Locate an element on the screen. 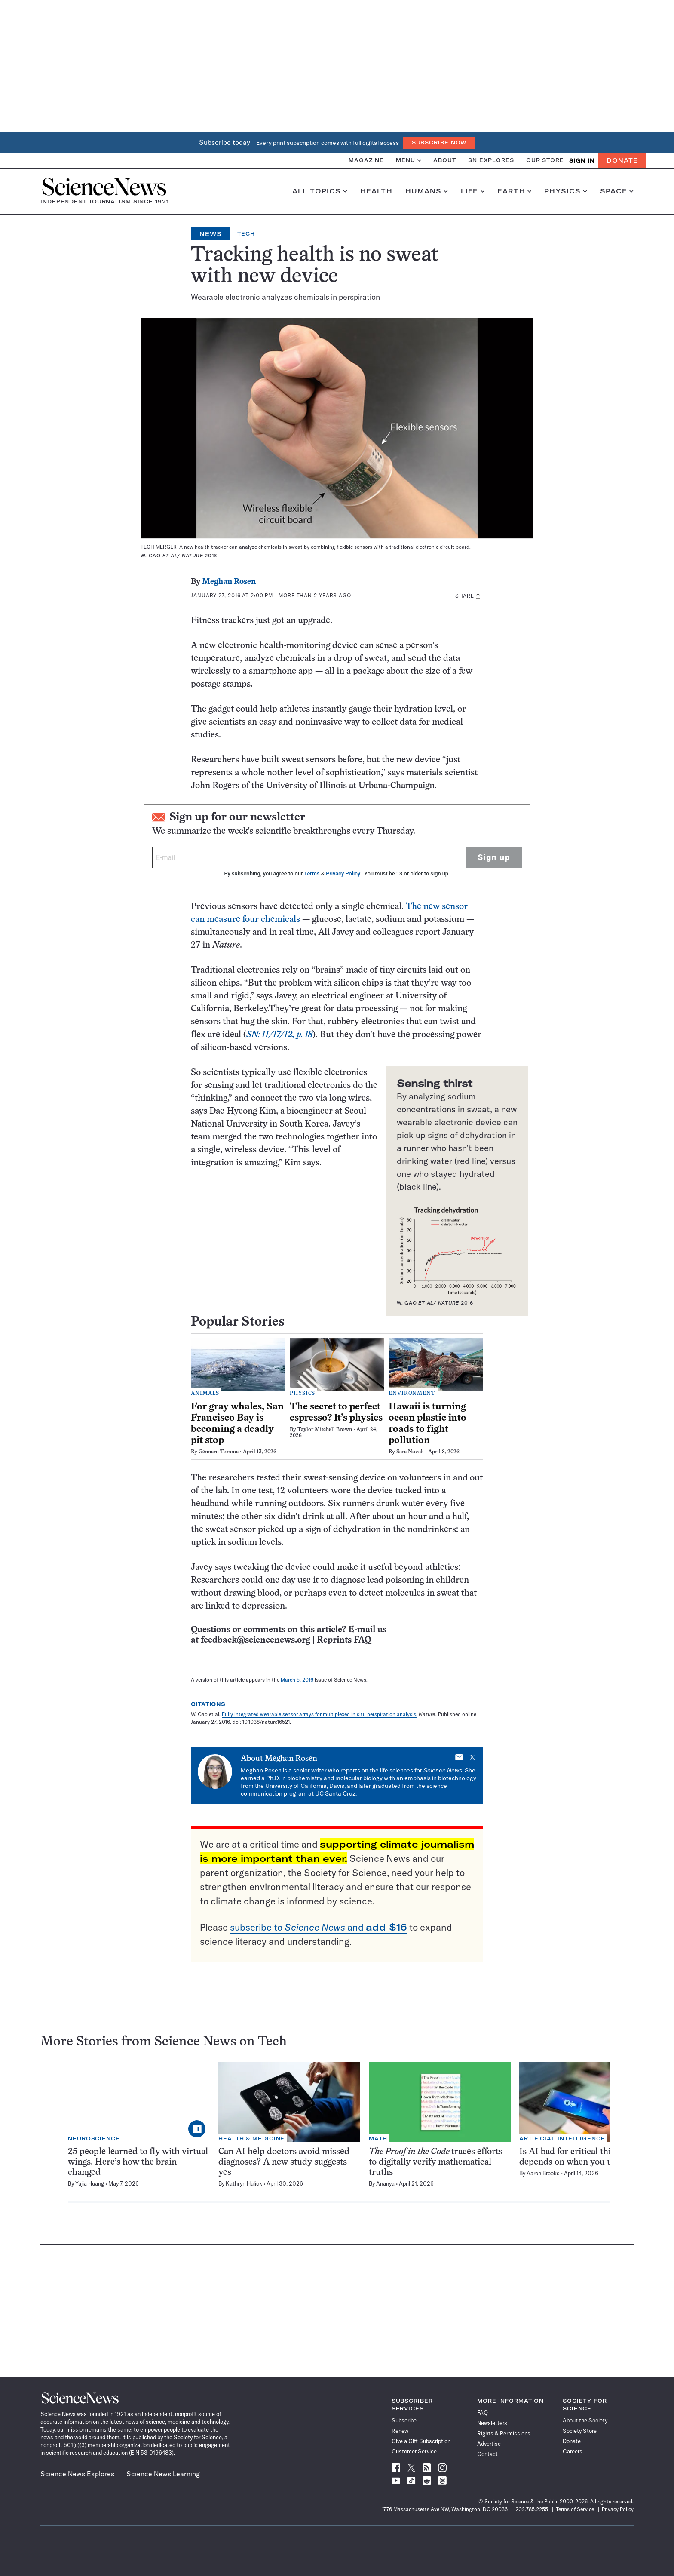  Space is located at coordinates (617, 191).